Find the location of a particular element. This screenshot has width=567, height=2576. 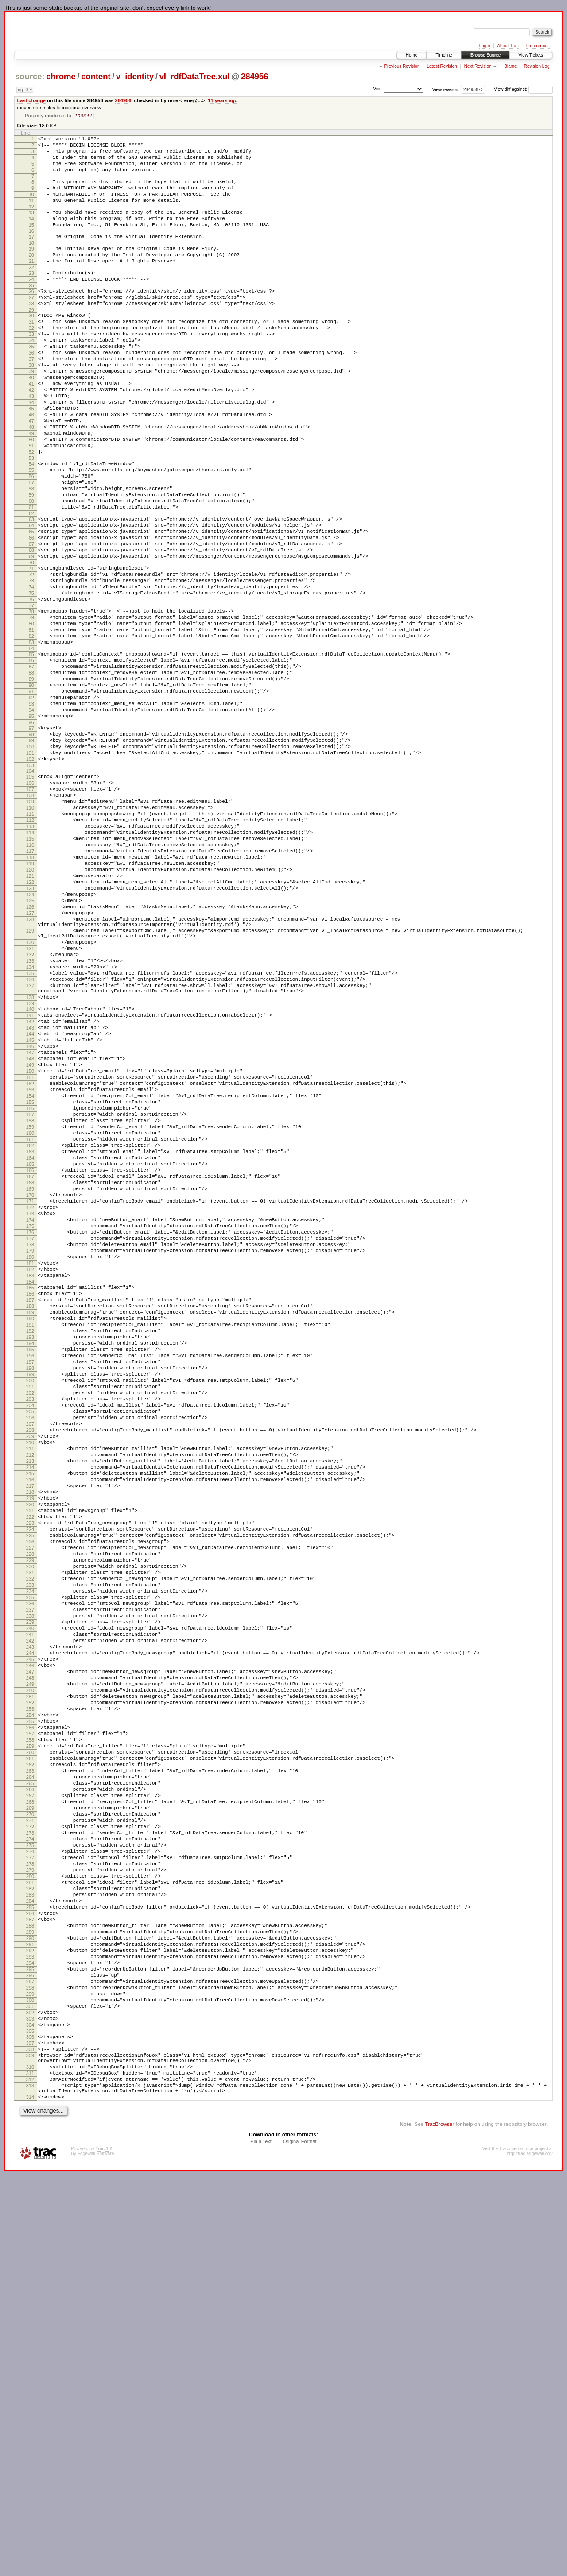

141 is located at coordinates (30, 1185).